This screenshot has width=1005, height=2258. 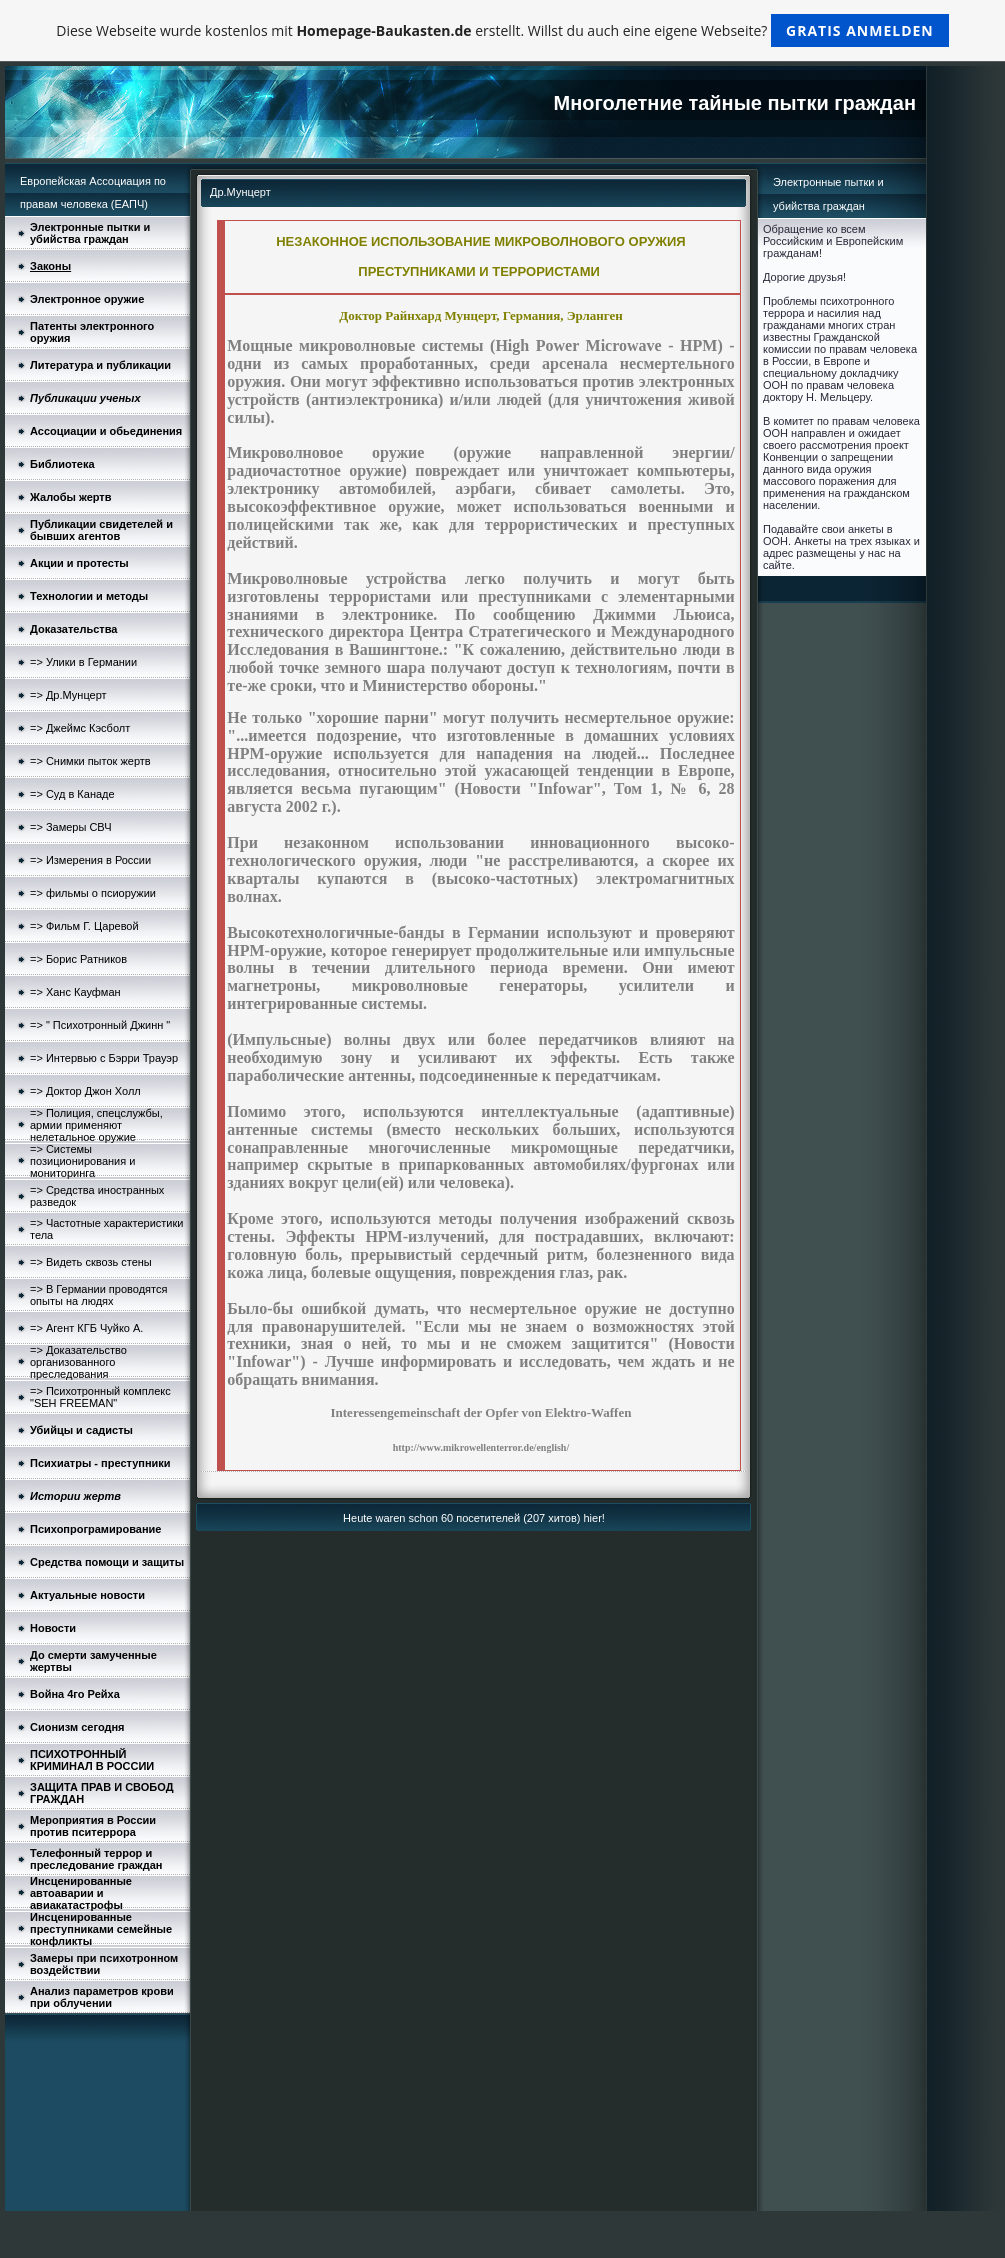 What do you see at coordinates (90, 860) in the screenshot?
I see `=> Измерения в России` at bounding box center [90, 860].